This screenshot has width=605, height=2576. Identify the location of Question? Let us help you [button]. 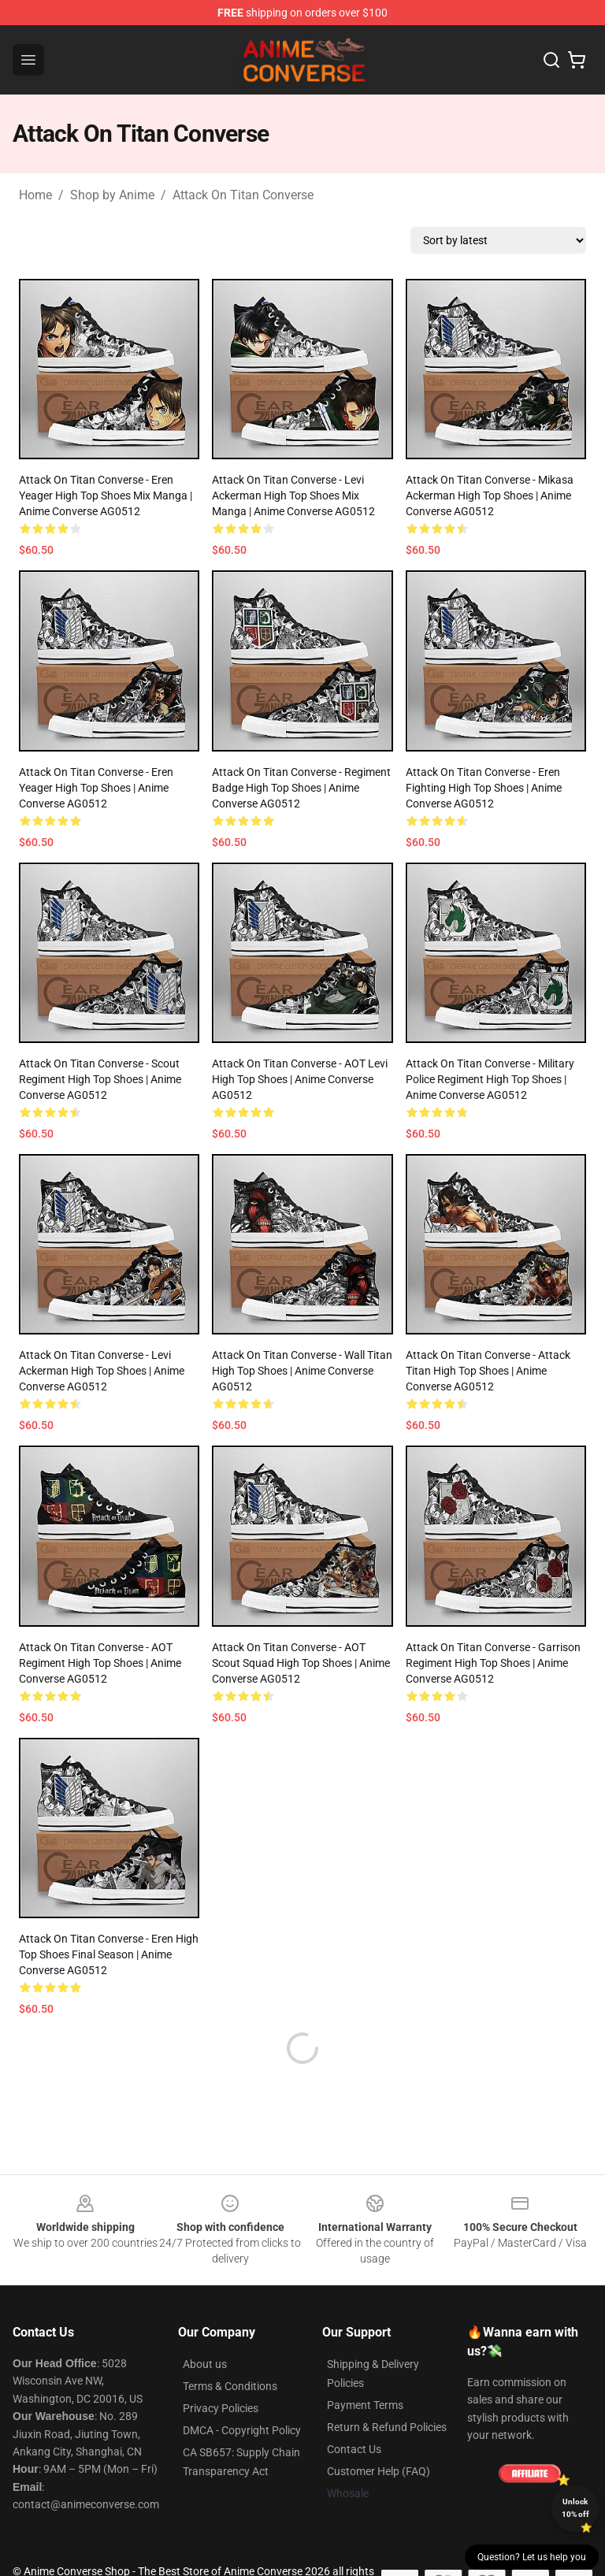
(531, 2557).